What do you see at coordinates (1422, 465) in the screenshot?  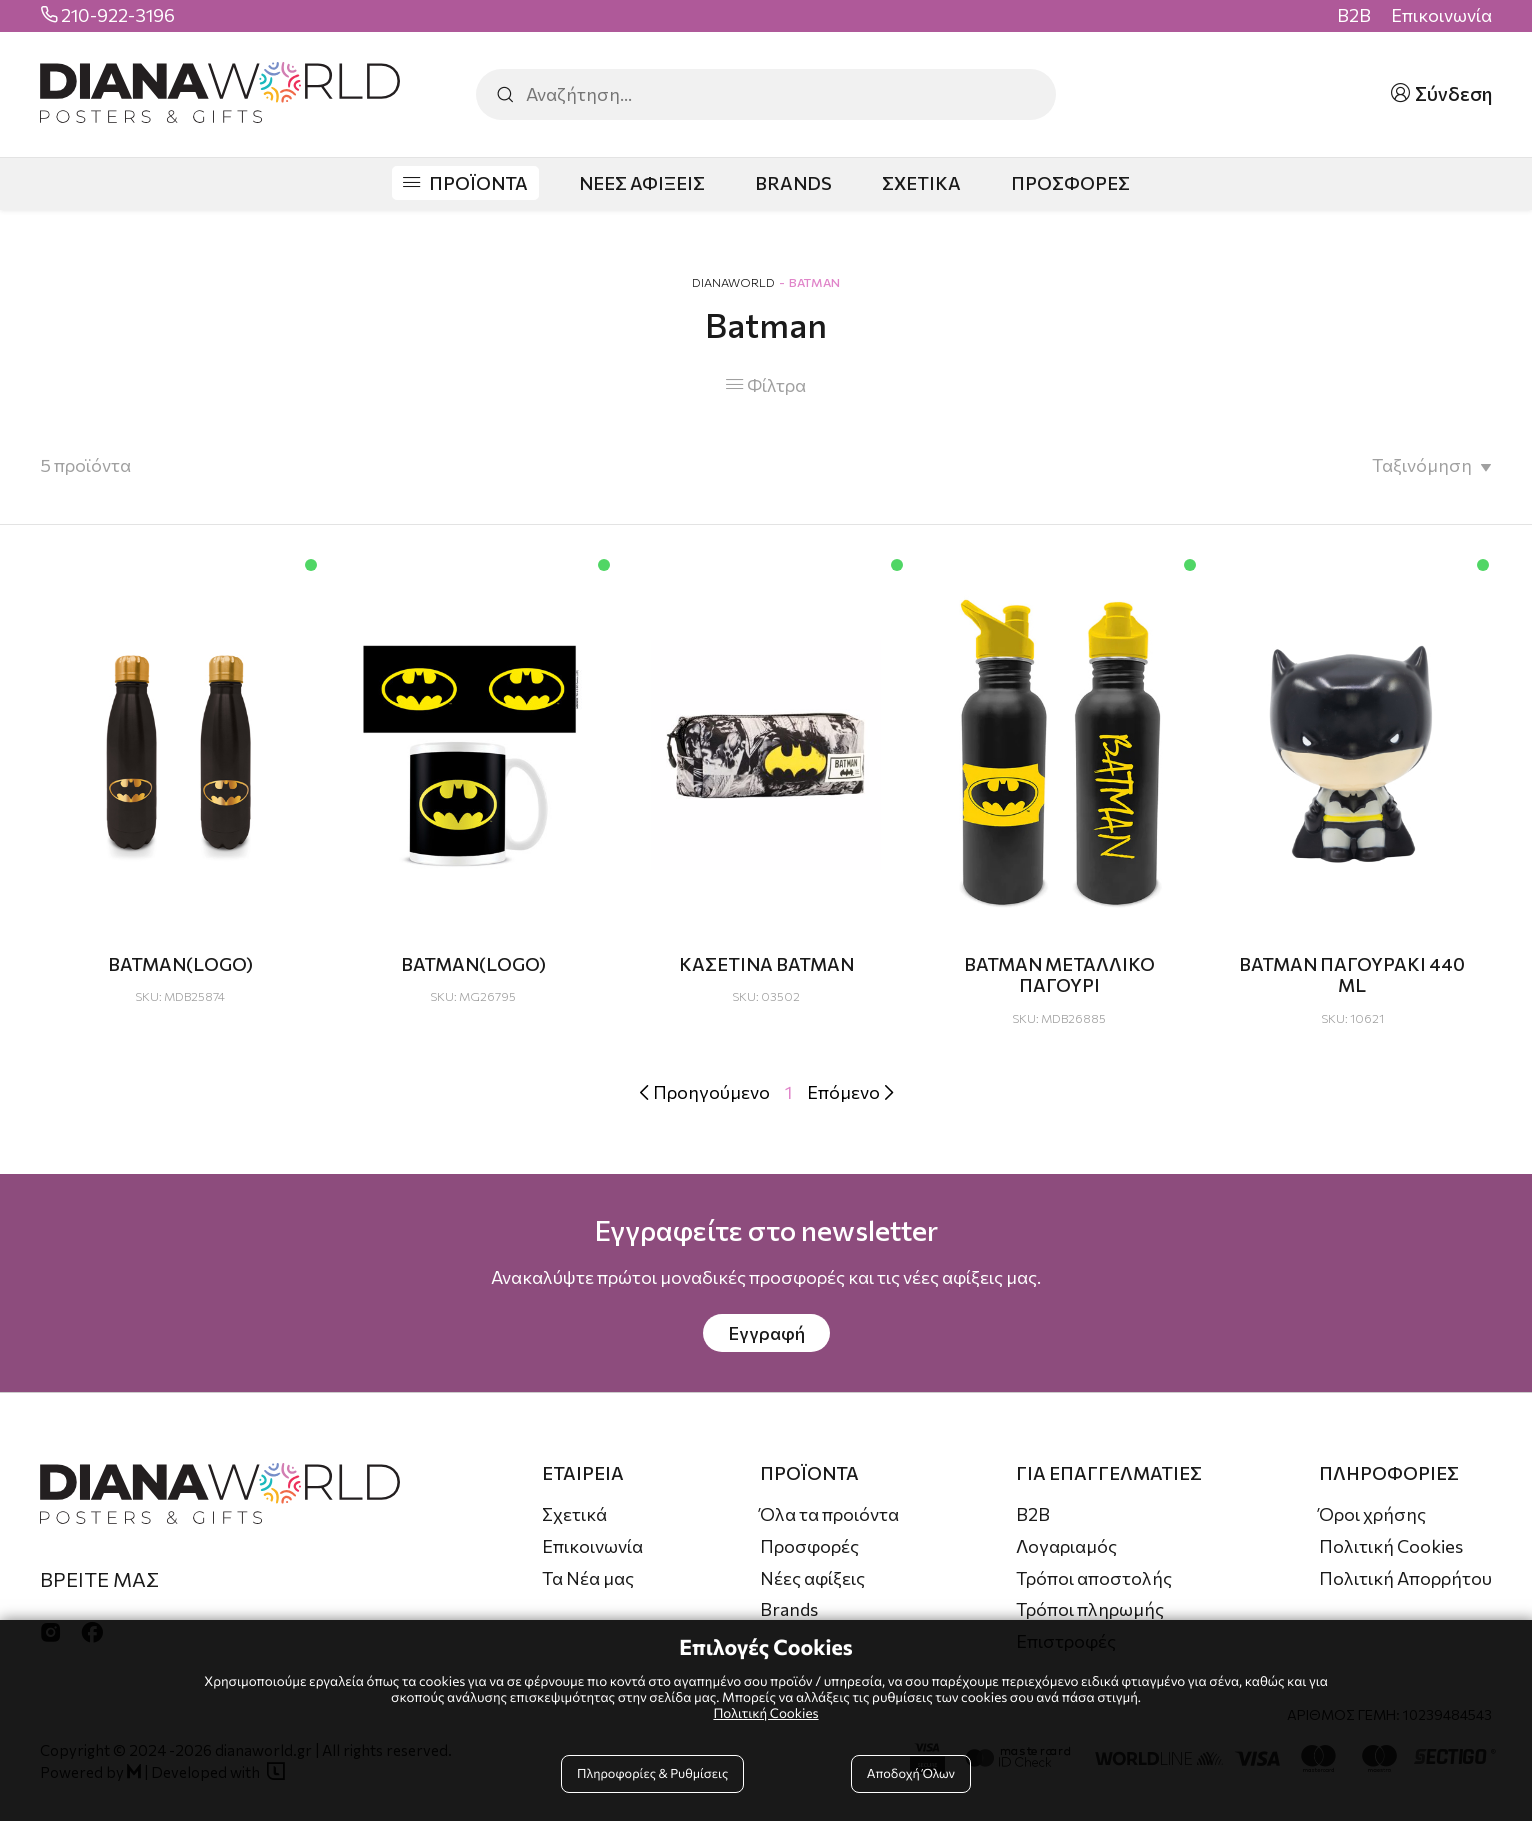 I see `Ταξινόμηση` at bounding box center [1422, 465].